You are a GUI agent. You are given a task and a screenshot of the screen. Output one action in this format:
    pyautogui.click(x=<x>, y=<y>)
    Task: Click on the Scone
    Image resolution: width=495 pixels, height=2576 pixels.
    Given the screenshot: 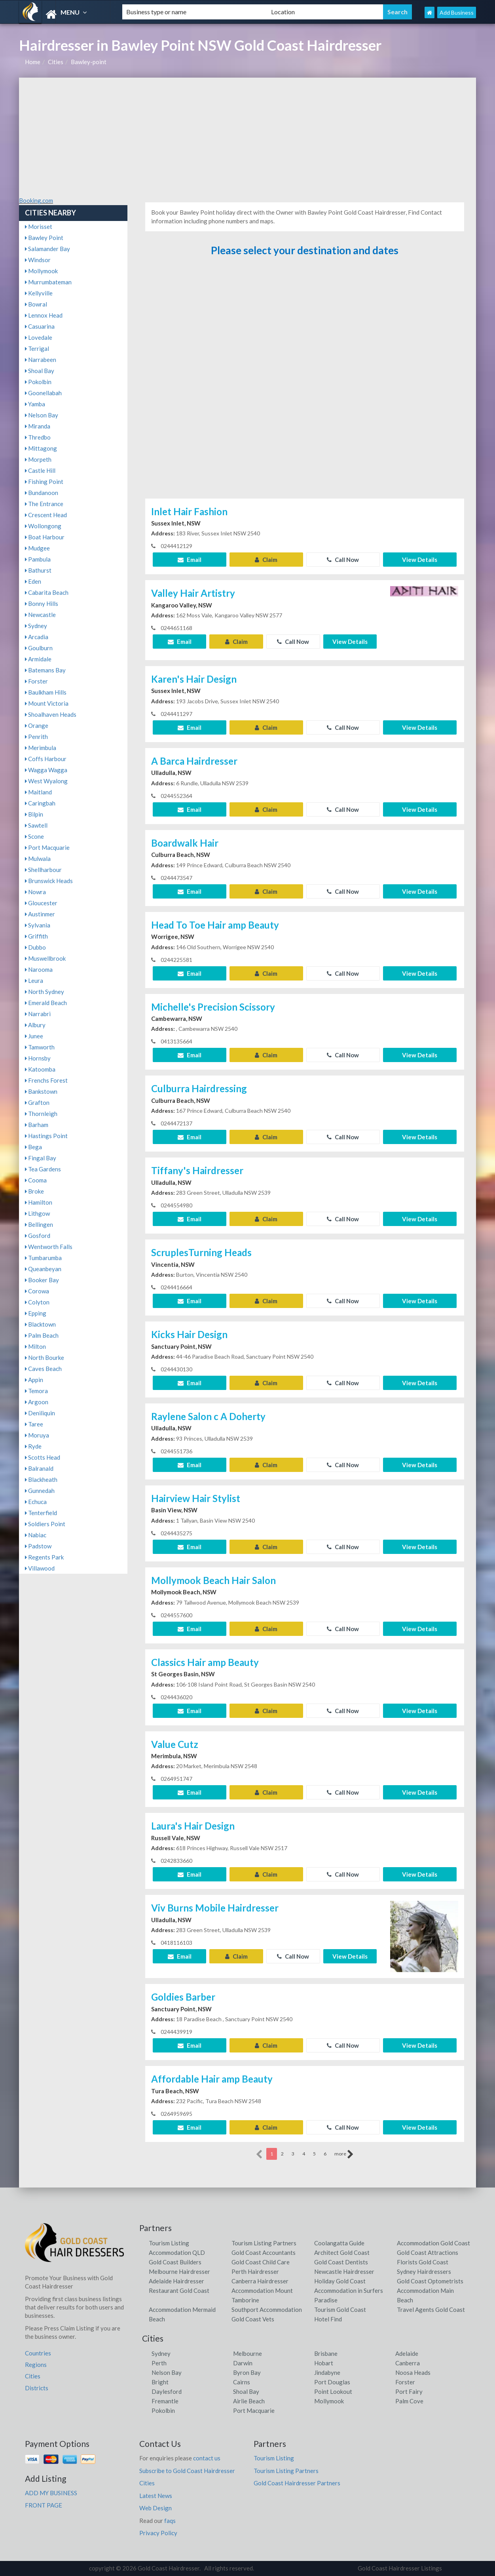 What is the action you would take?
    pyautogui.click(x=34, y=836)
    